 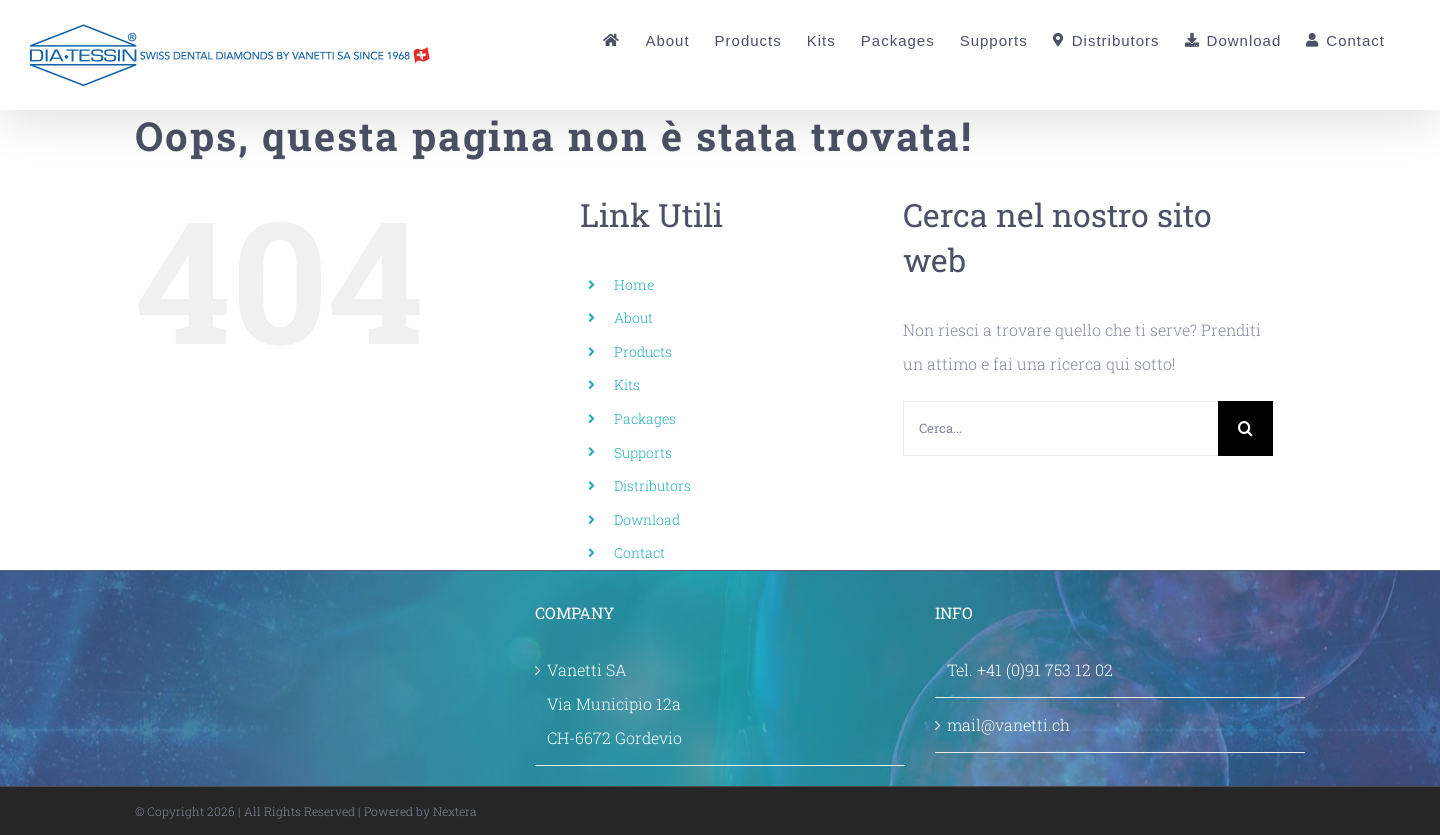 What do you see at coordinates (1060, 428) in the screenshot?
I see `[Cerca...]` at bounding box center [1060, 428].